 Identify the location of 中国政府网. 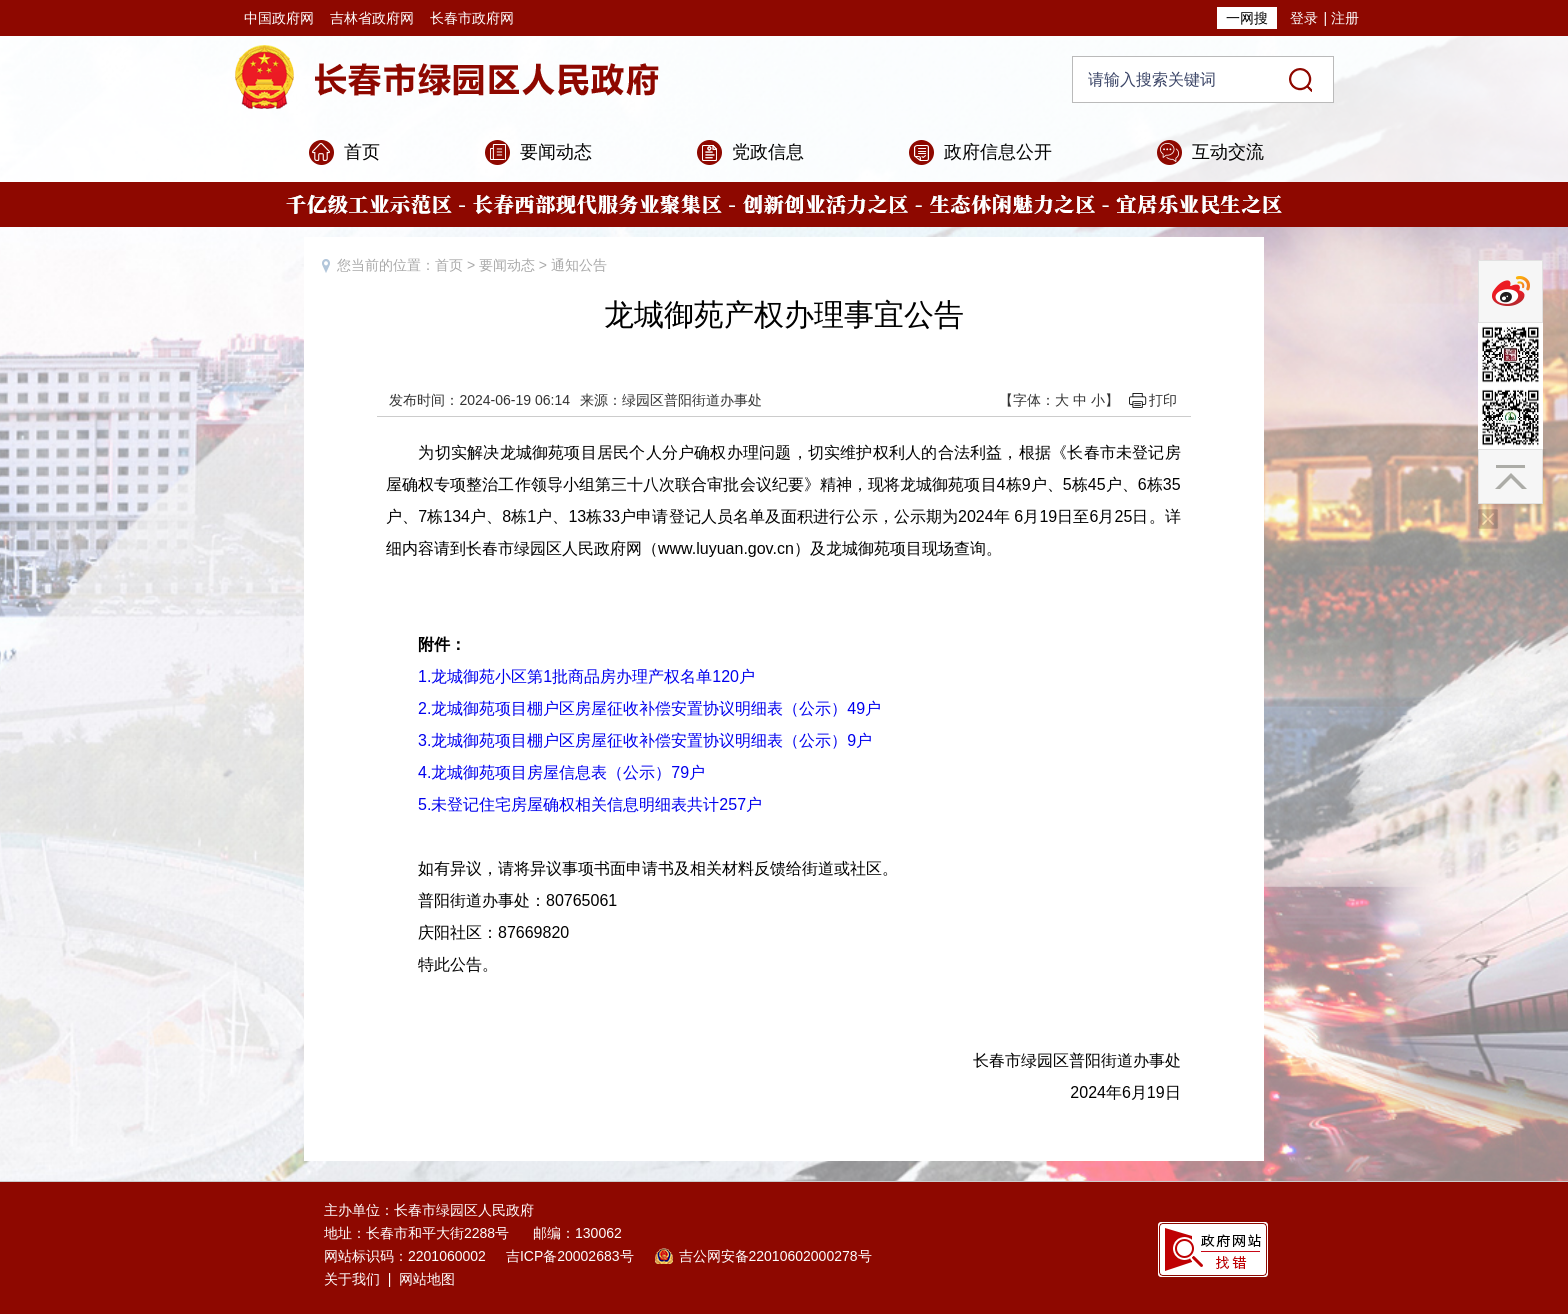
(279, 18).